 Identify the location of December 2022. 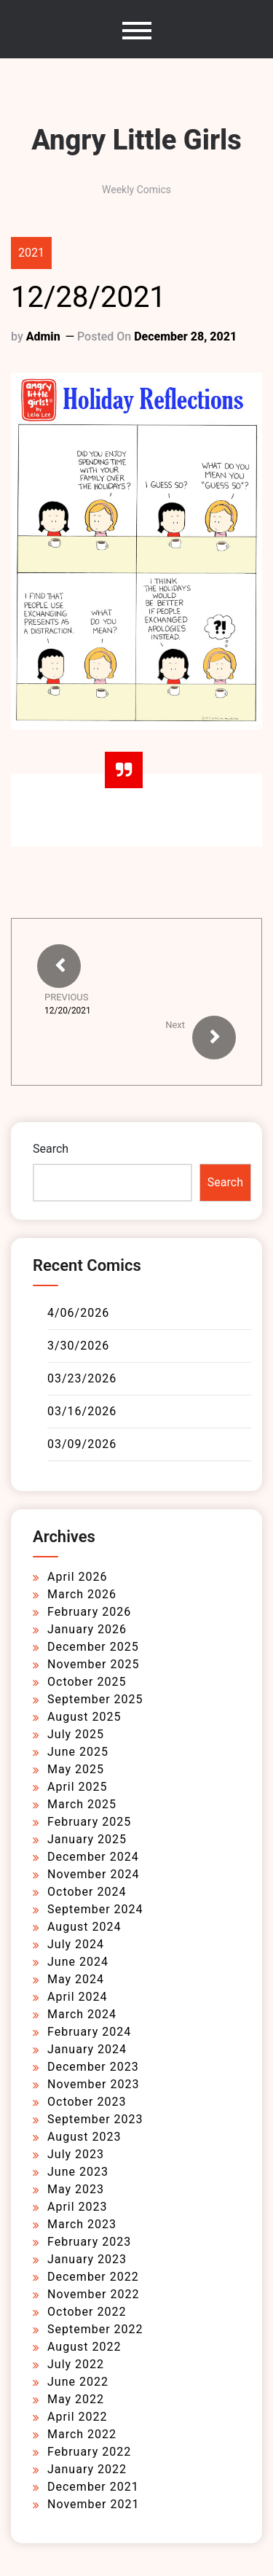
(93, 2277).